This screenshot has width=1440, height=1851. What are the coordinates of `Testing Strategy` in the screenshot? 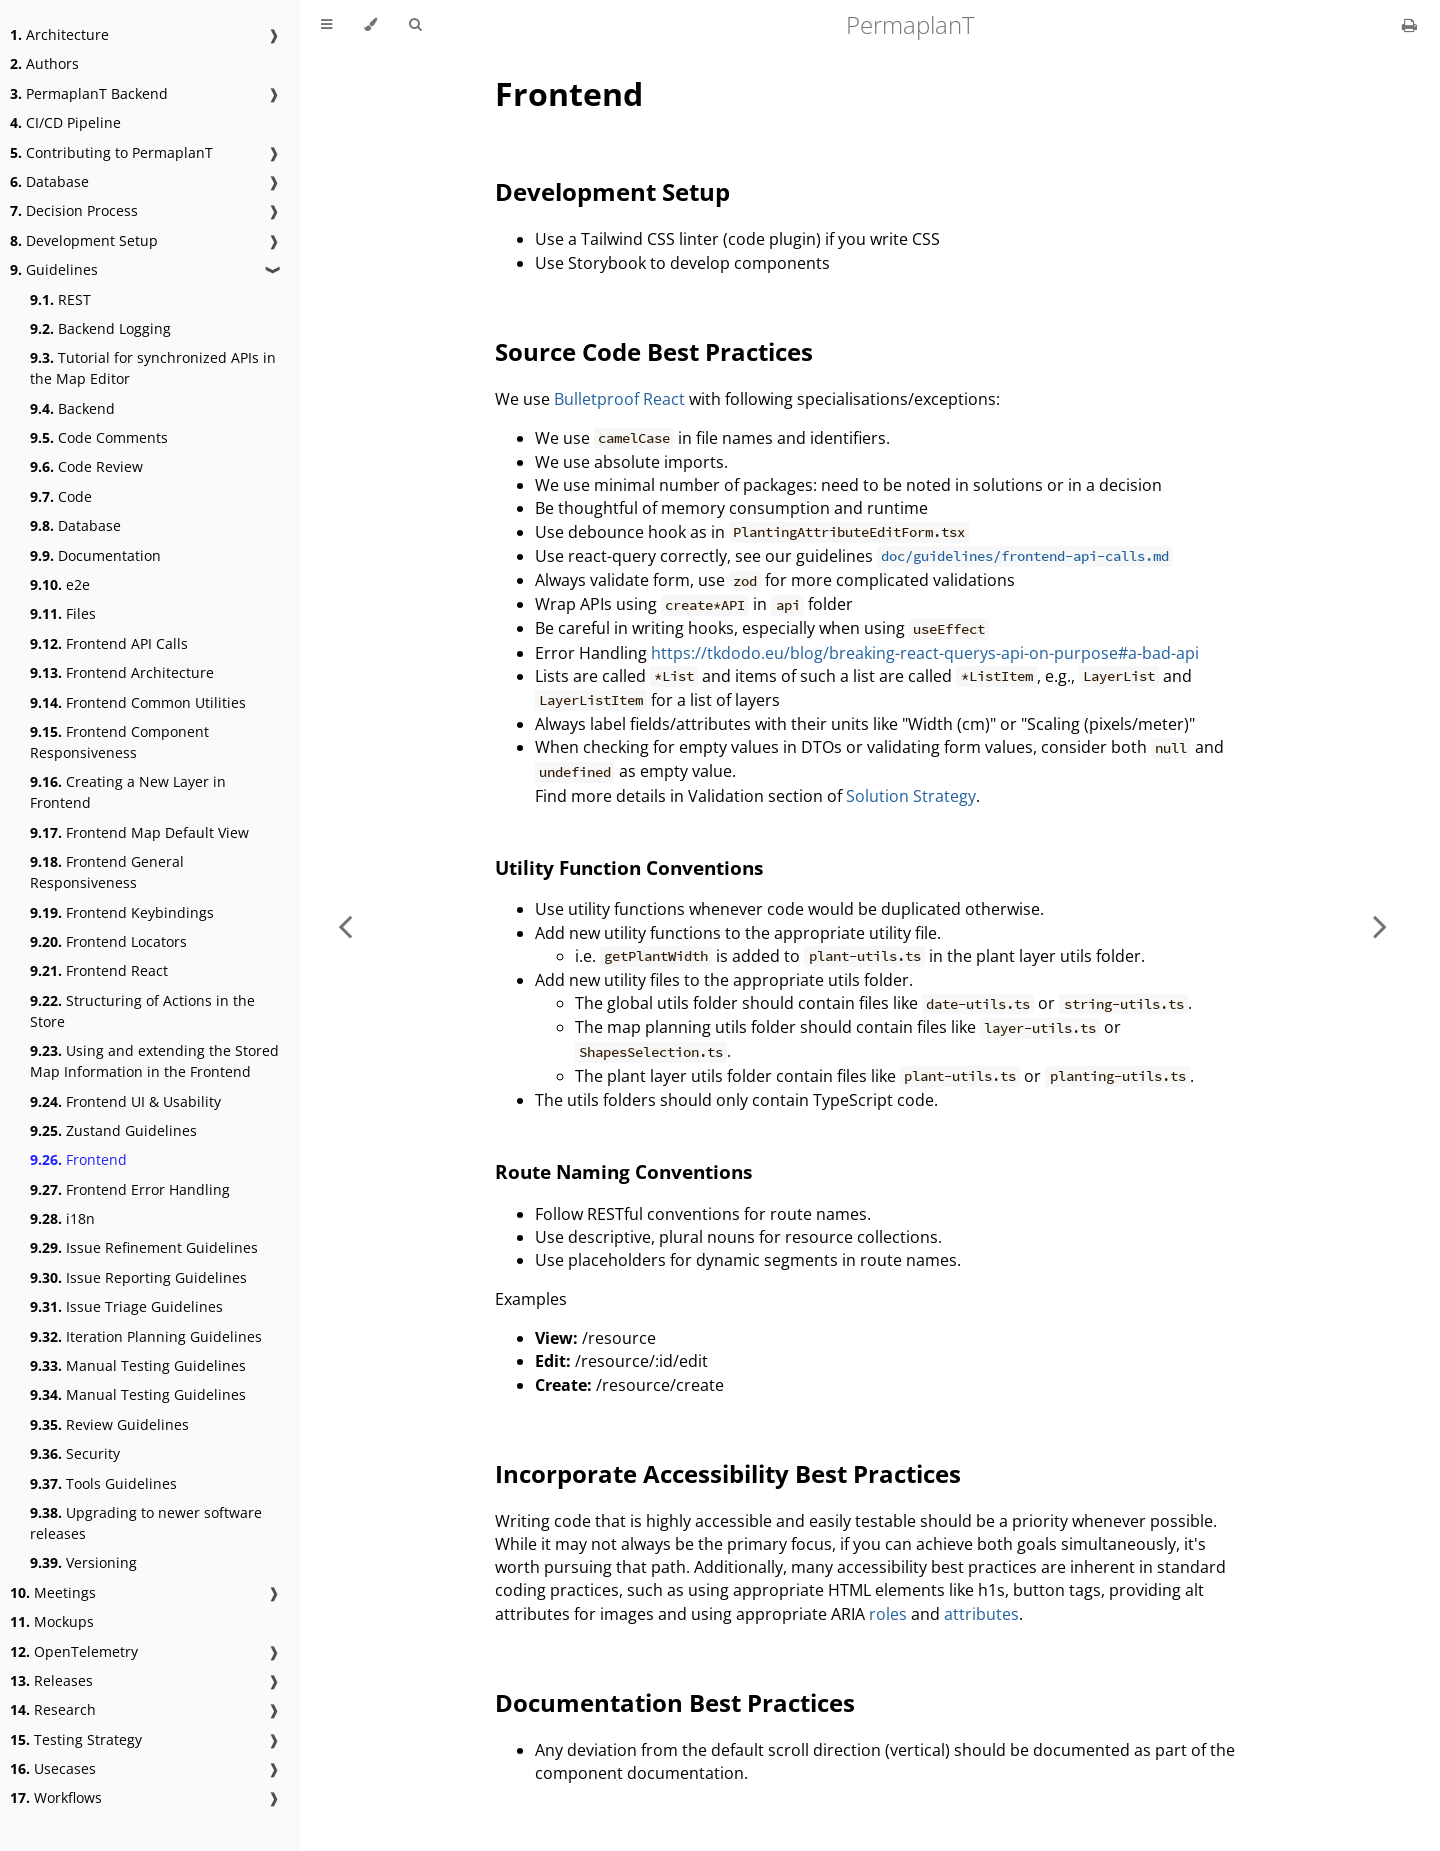 It's located at (76, 1739).